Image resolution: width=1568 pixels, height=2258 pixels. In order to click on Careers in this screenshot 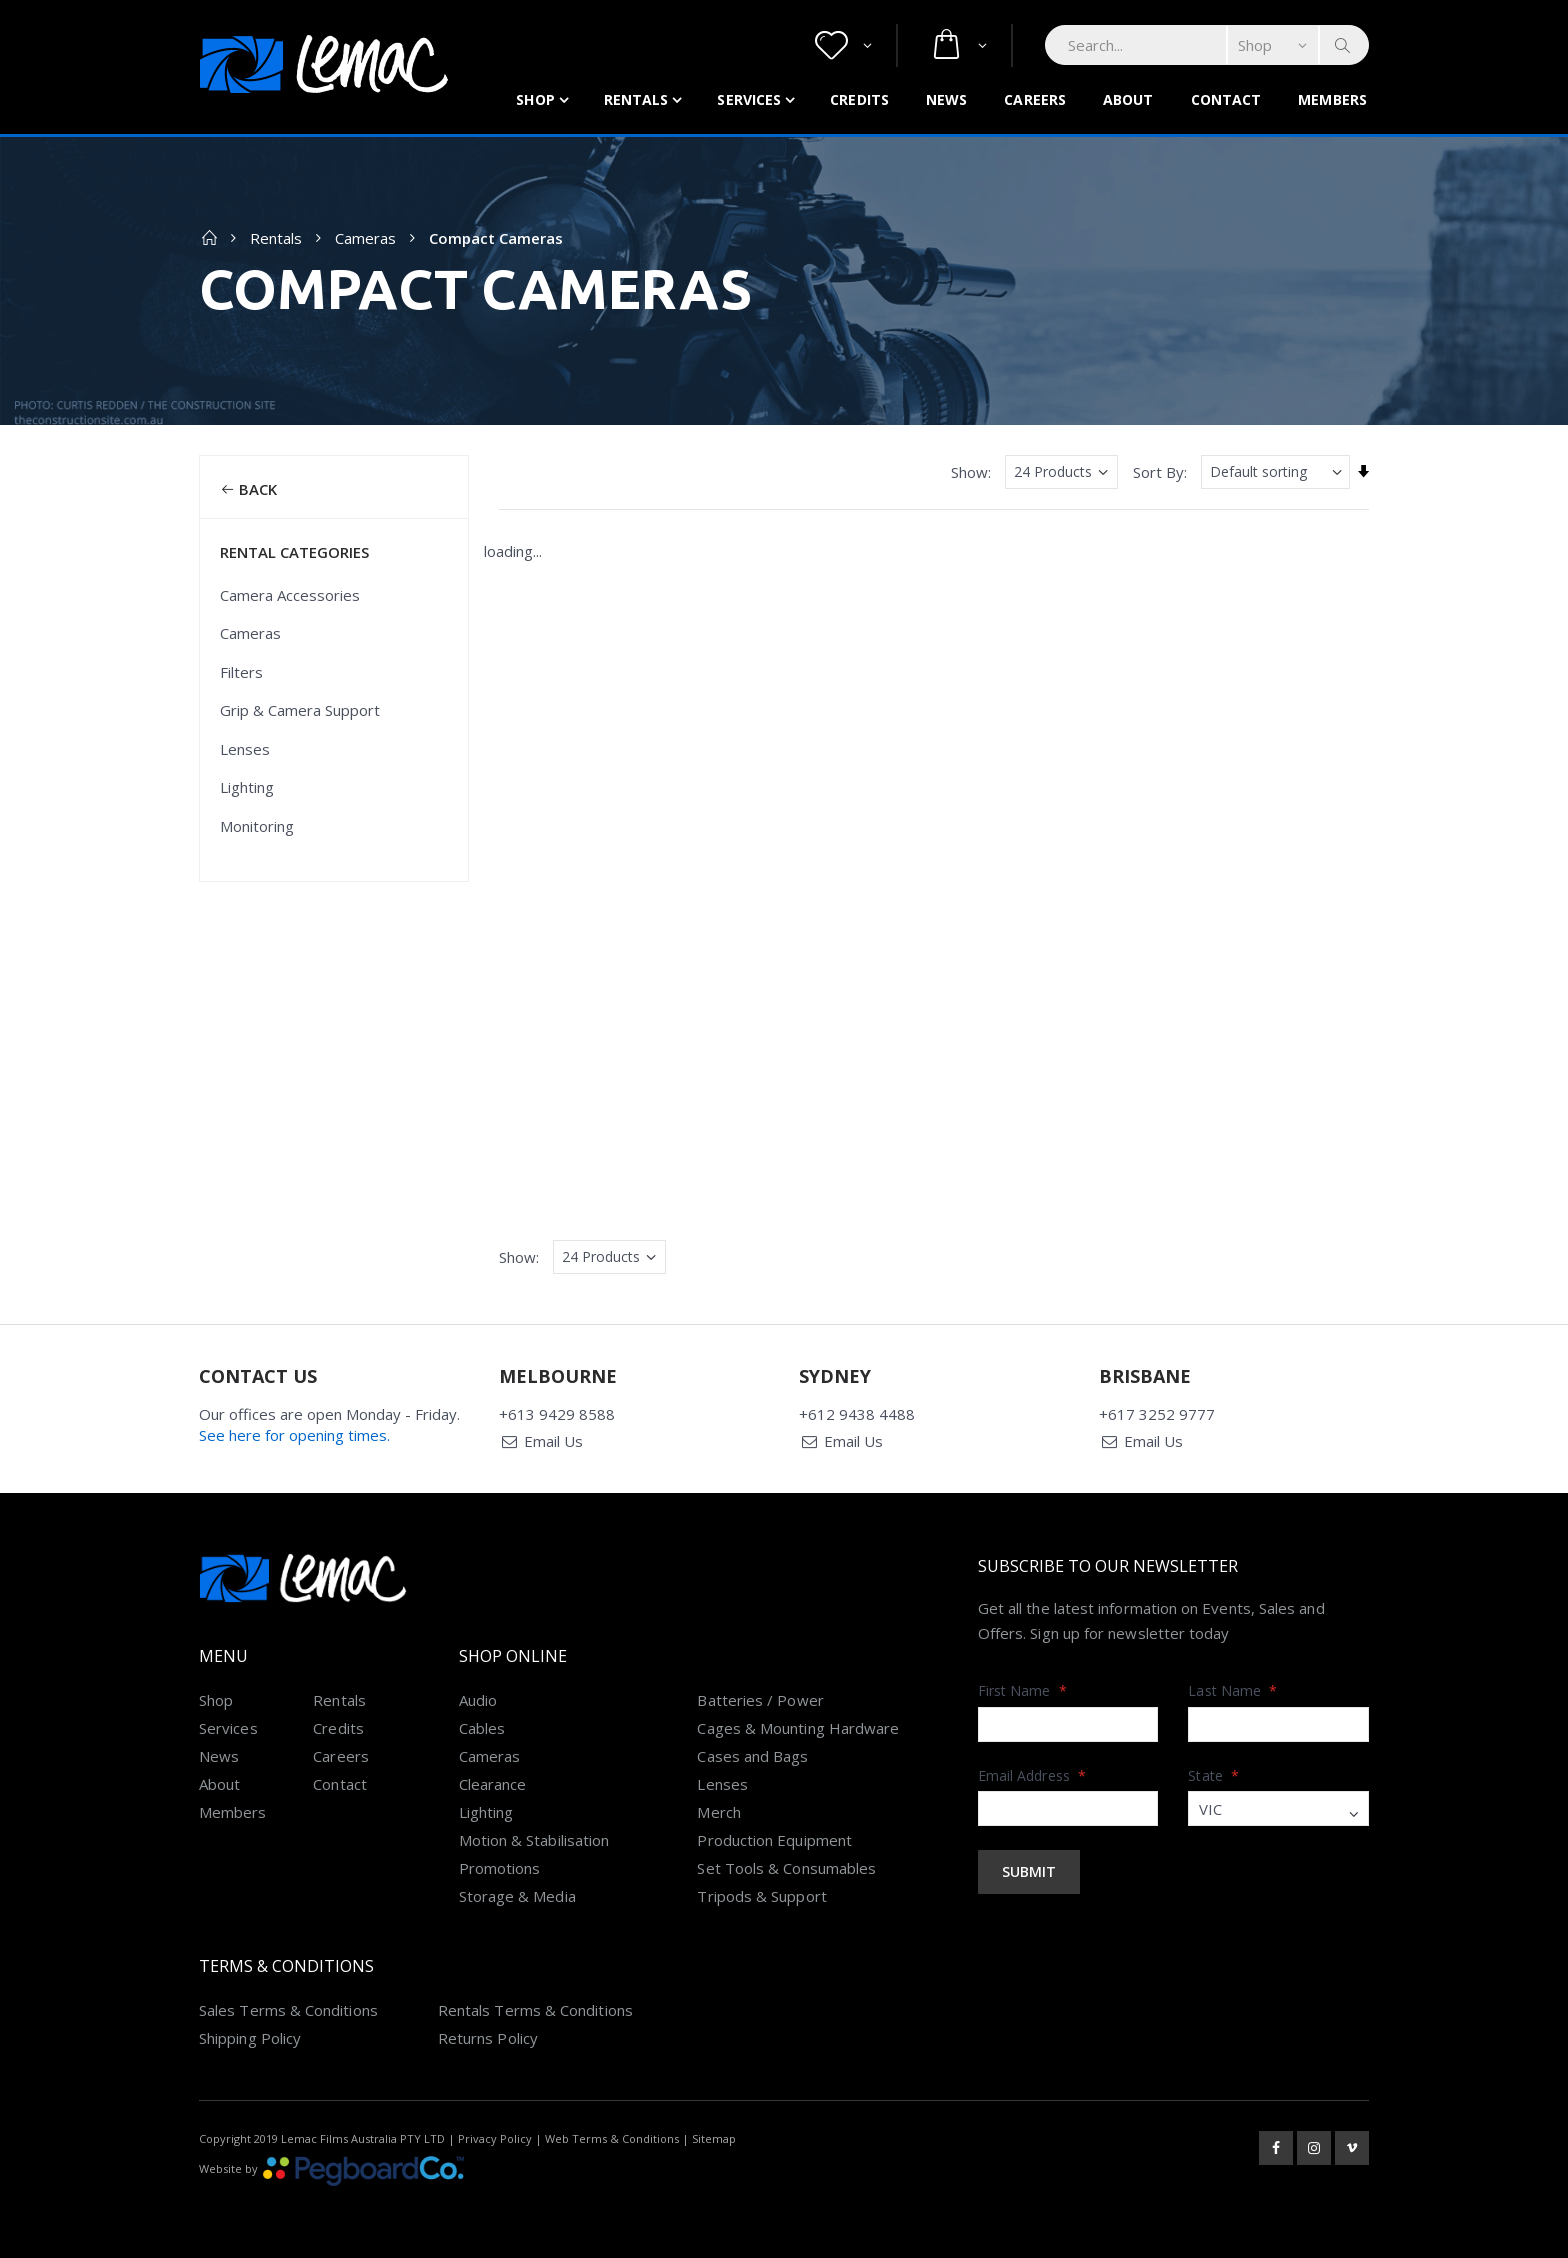, I will do `click(1035, 99)`.